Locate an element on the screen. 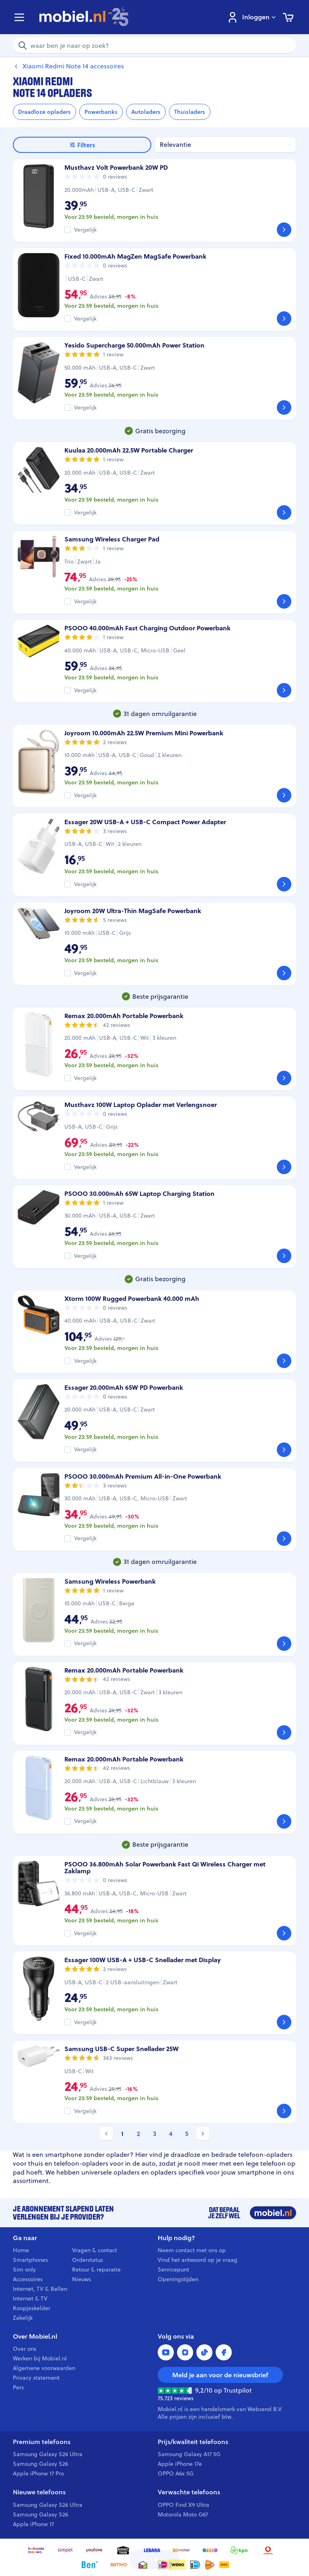 The image size is (309, 2576). Vergelijk is located at coordinates (85, 230).